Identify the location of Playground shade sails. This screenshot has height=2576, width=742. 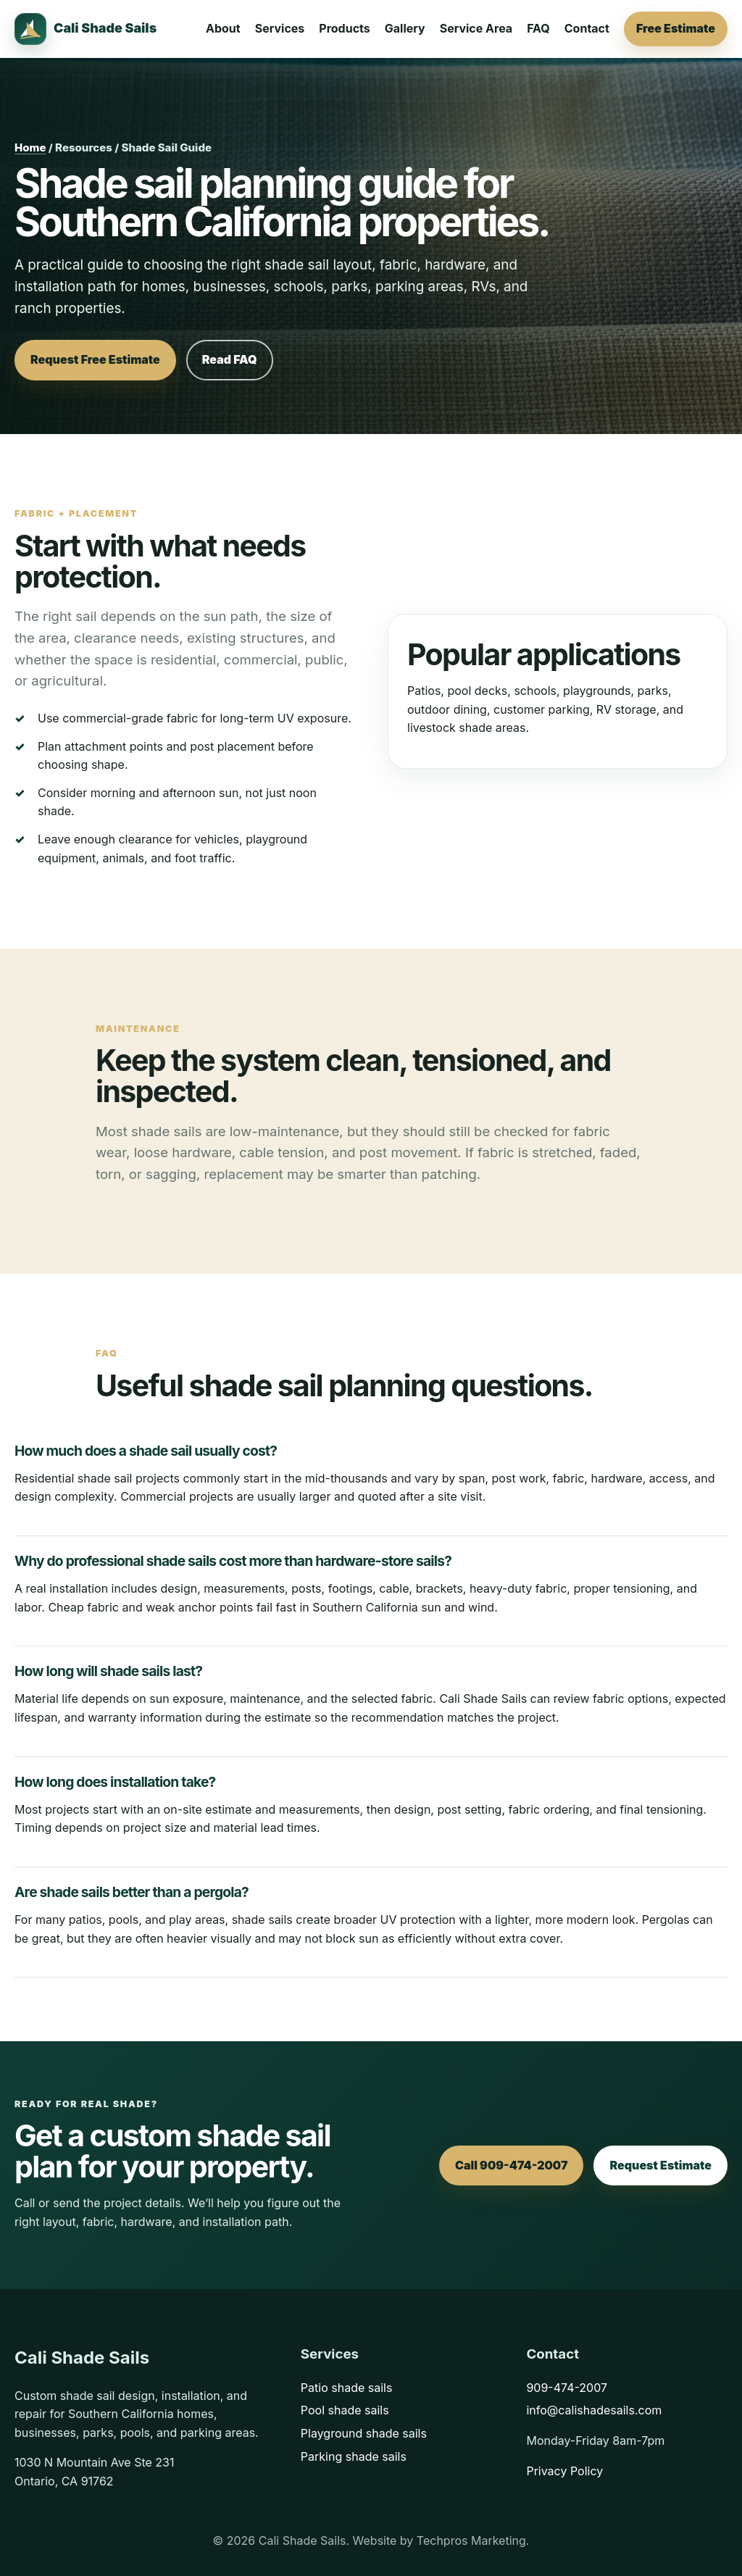
(364, 2433).